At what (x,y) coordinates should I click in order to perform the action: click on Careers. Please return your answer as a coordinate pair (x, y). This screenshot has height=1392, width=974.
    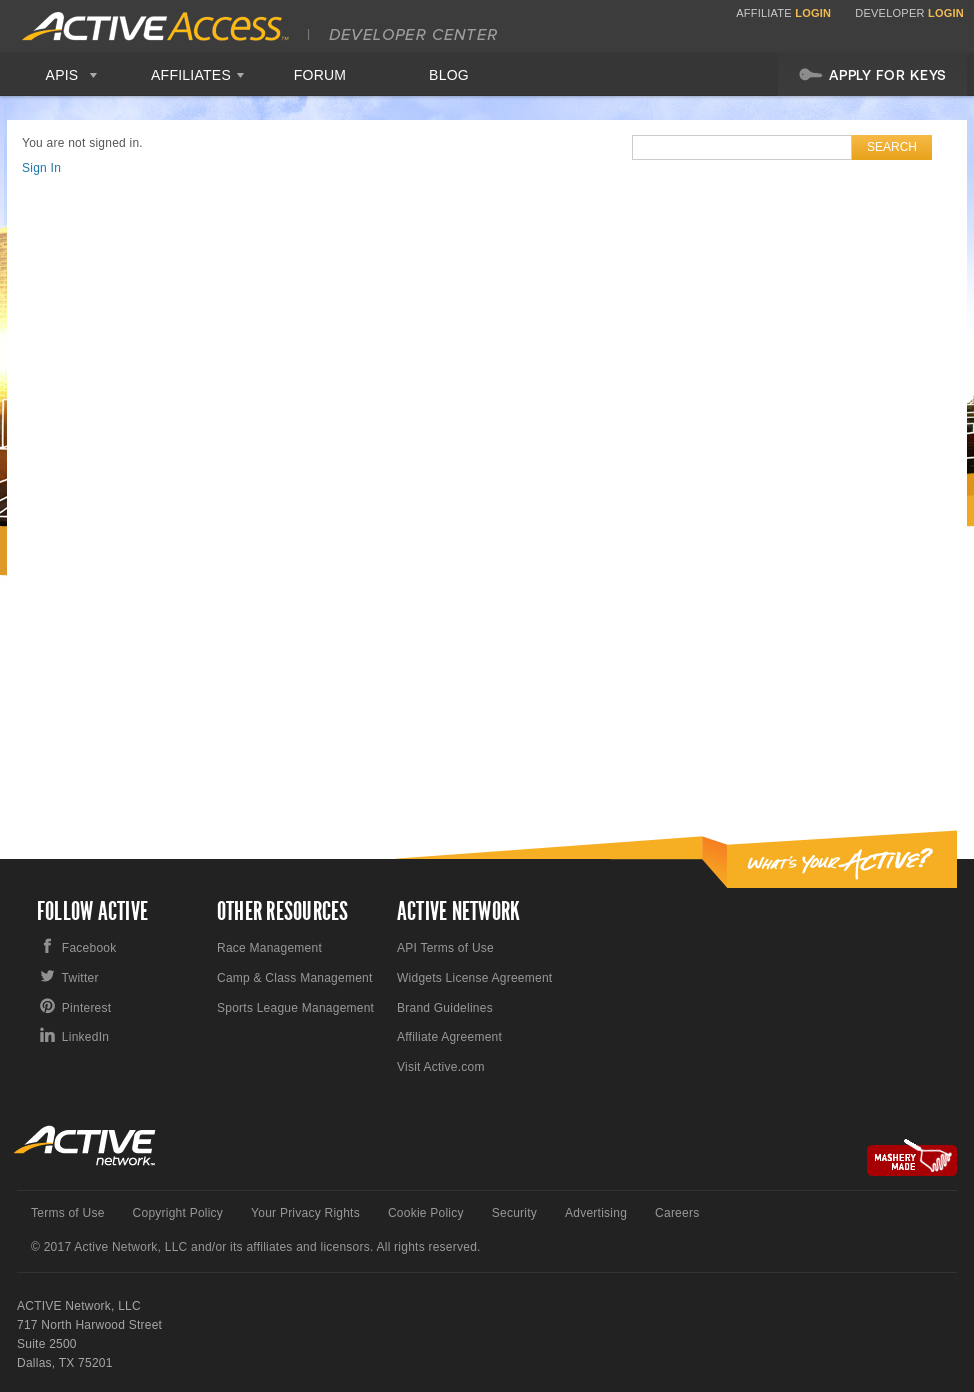
    Looking at the image, I should click on (677, 1213).